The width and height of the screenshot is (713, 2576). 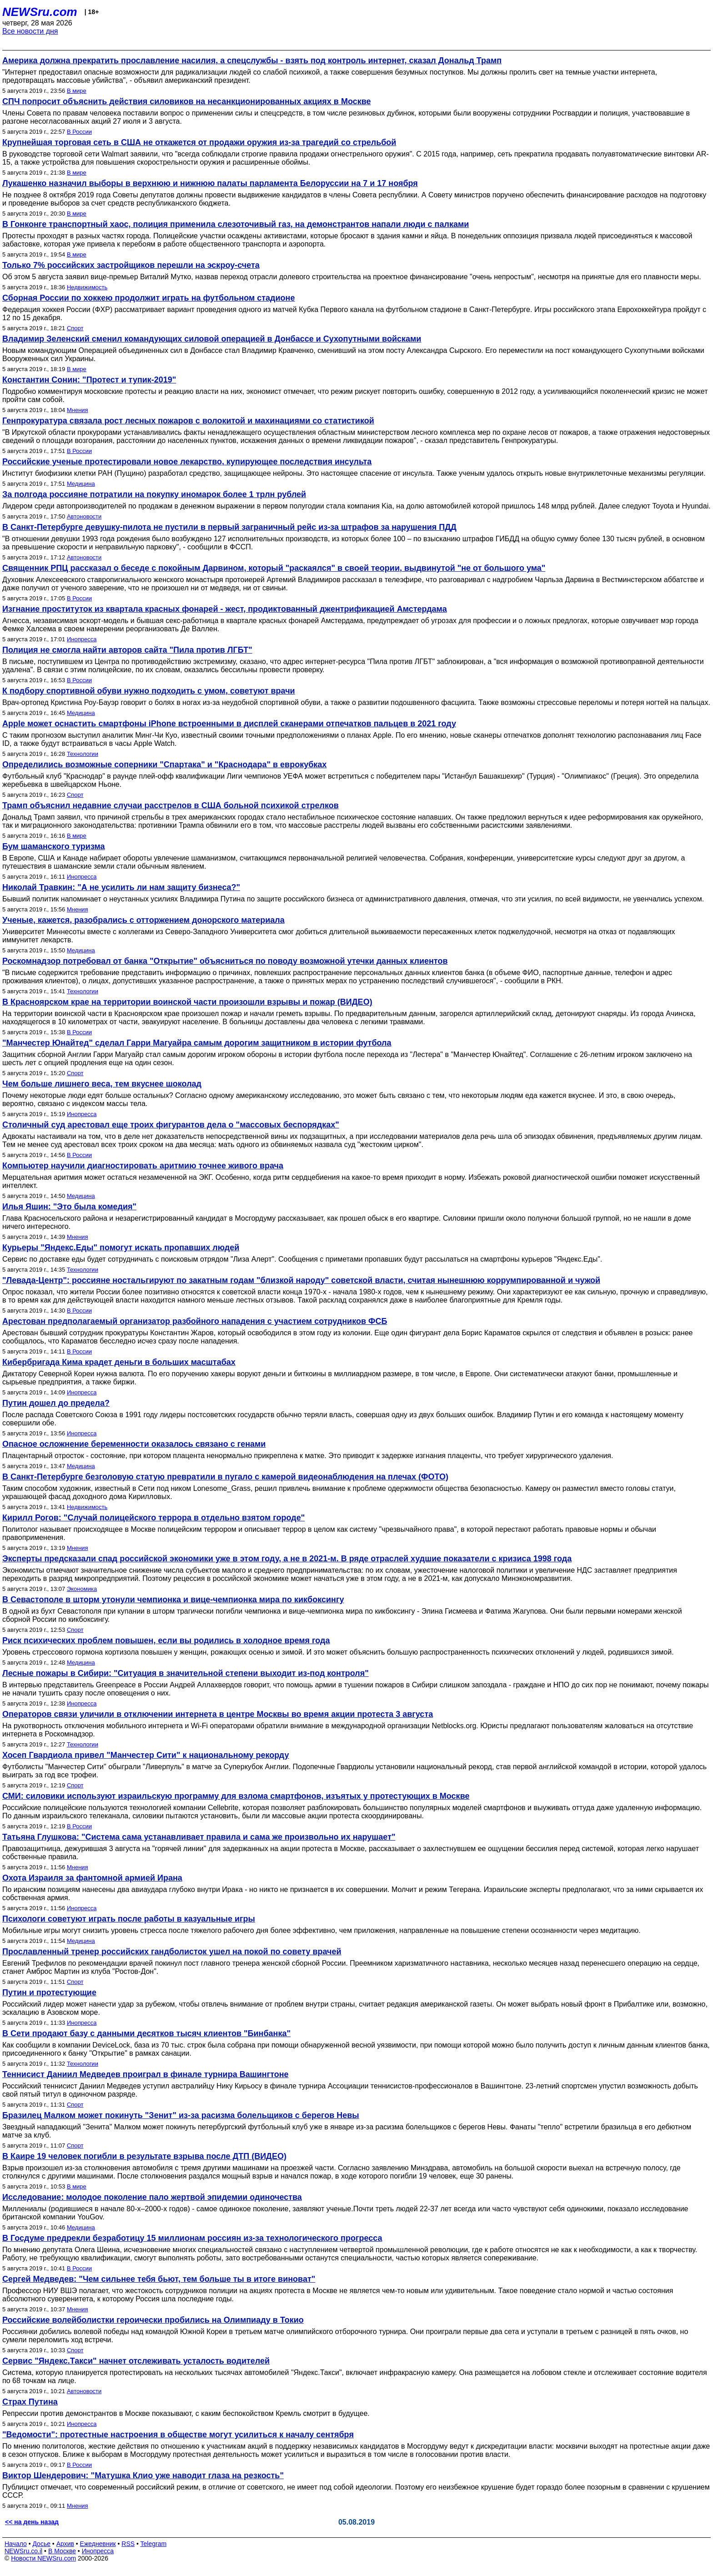 What do you see at coordinates (30, 2401) in the screenshot?
I see `Страх Путина` at bounding box center [30, 2401].